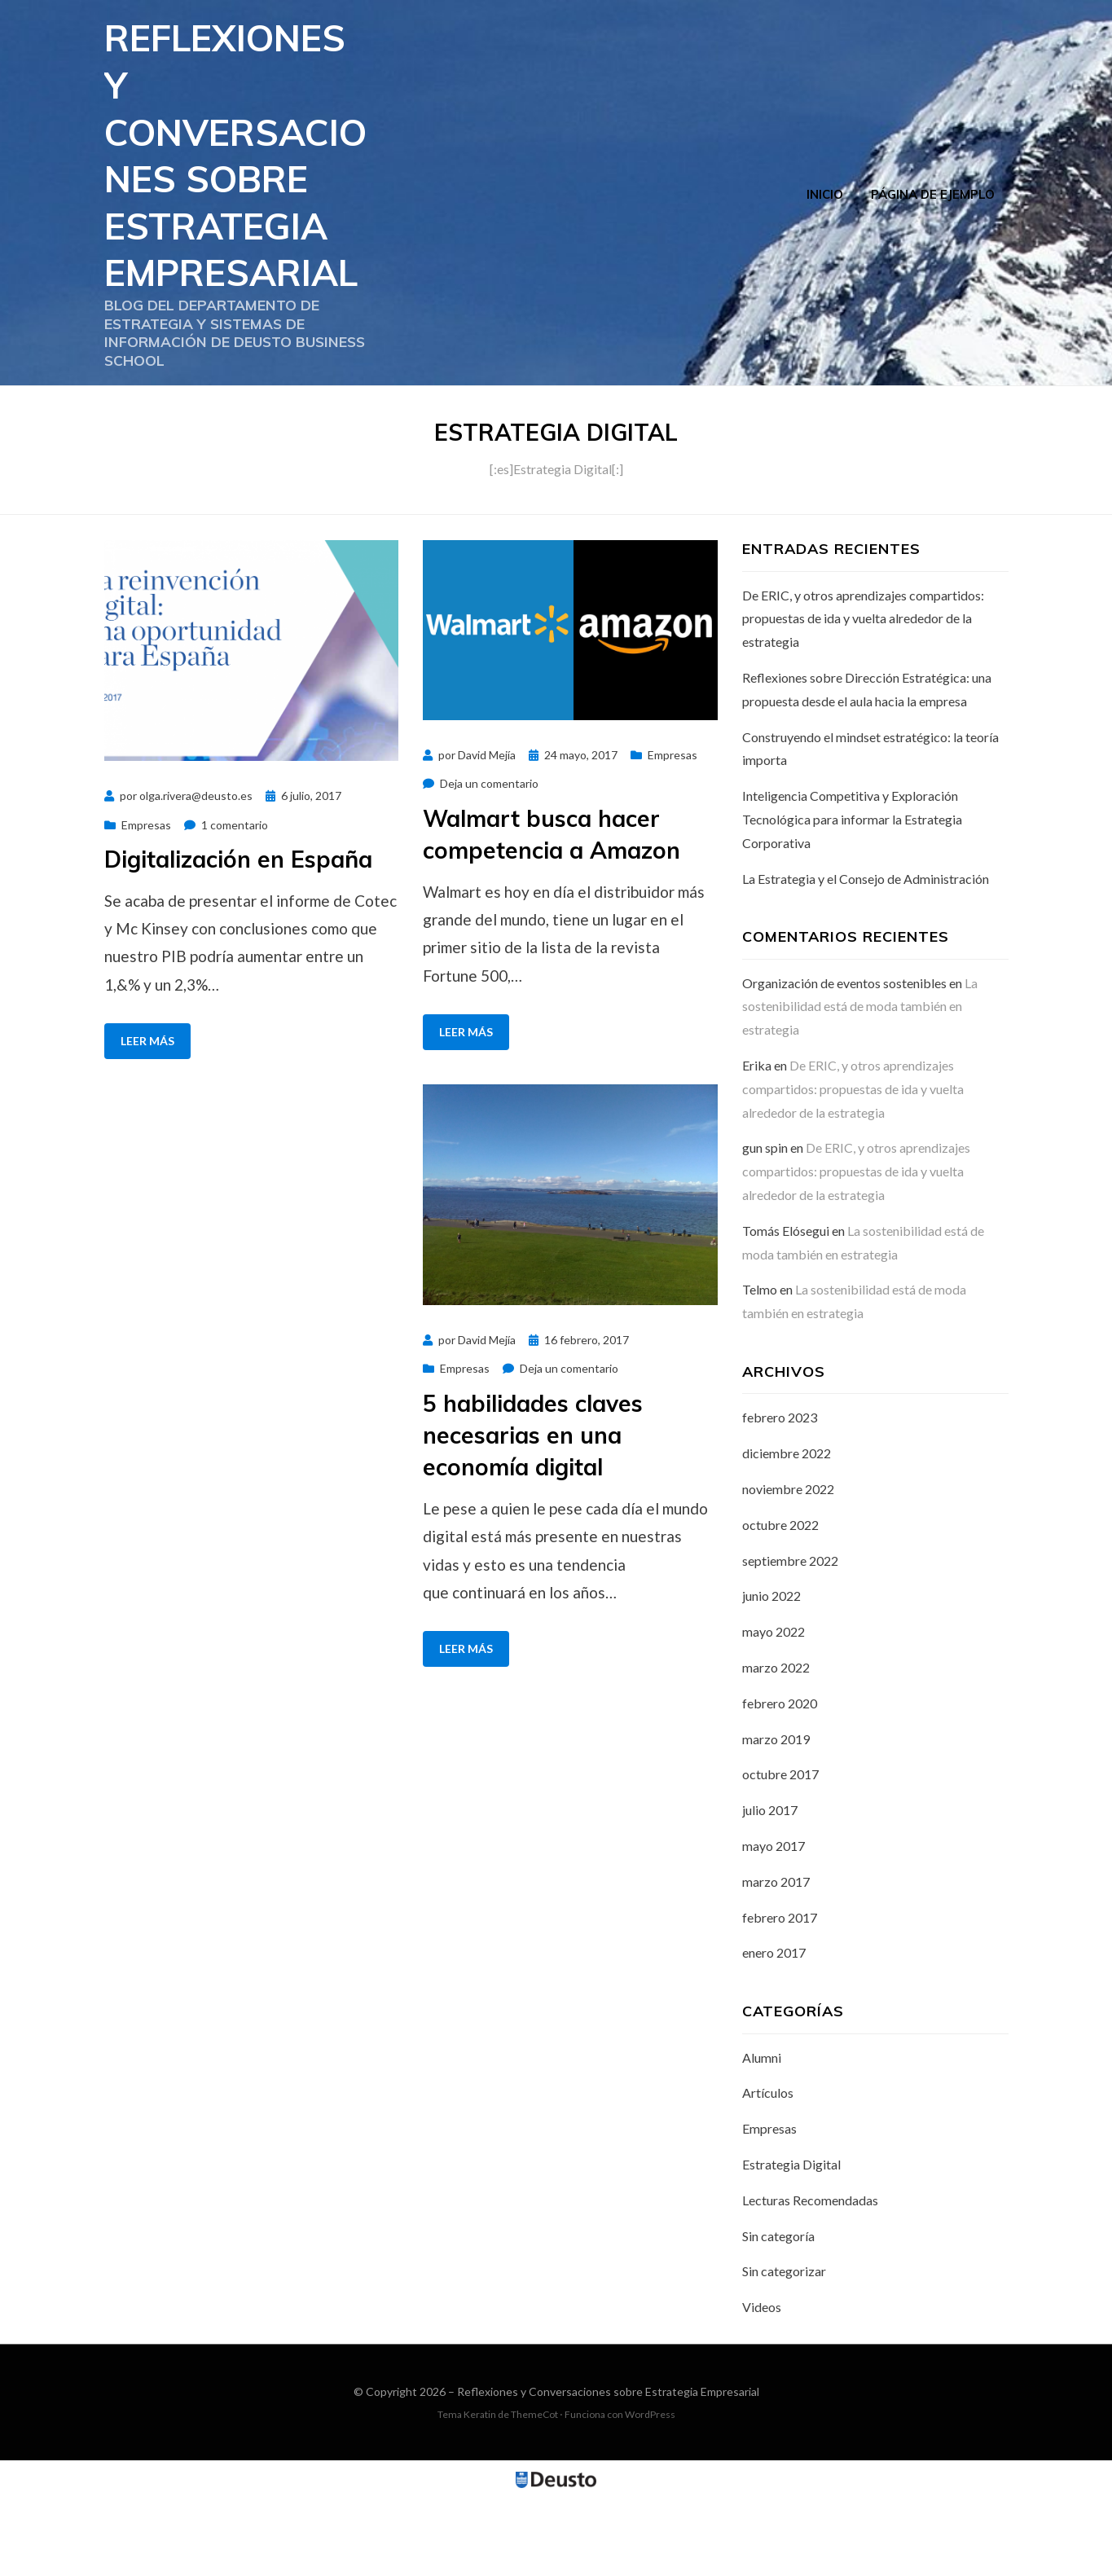 The width and height of the screenshot is (1112, 2576). I want to click on ThemeCot, so click(534, 2494).